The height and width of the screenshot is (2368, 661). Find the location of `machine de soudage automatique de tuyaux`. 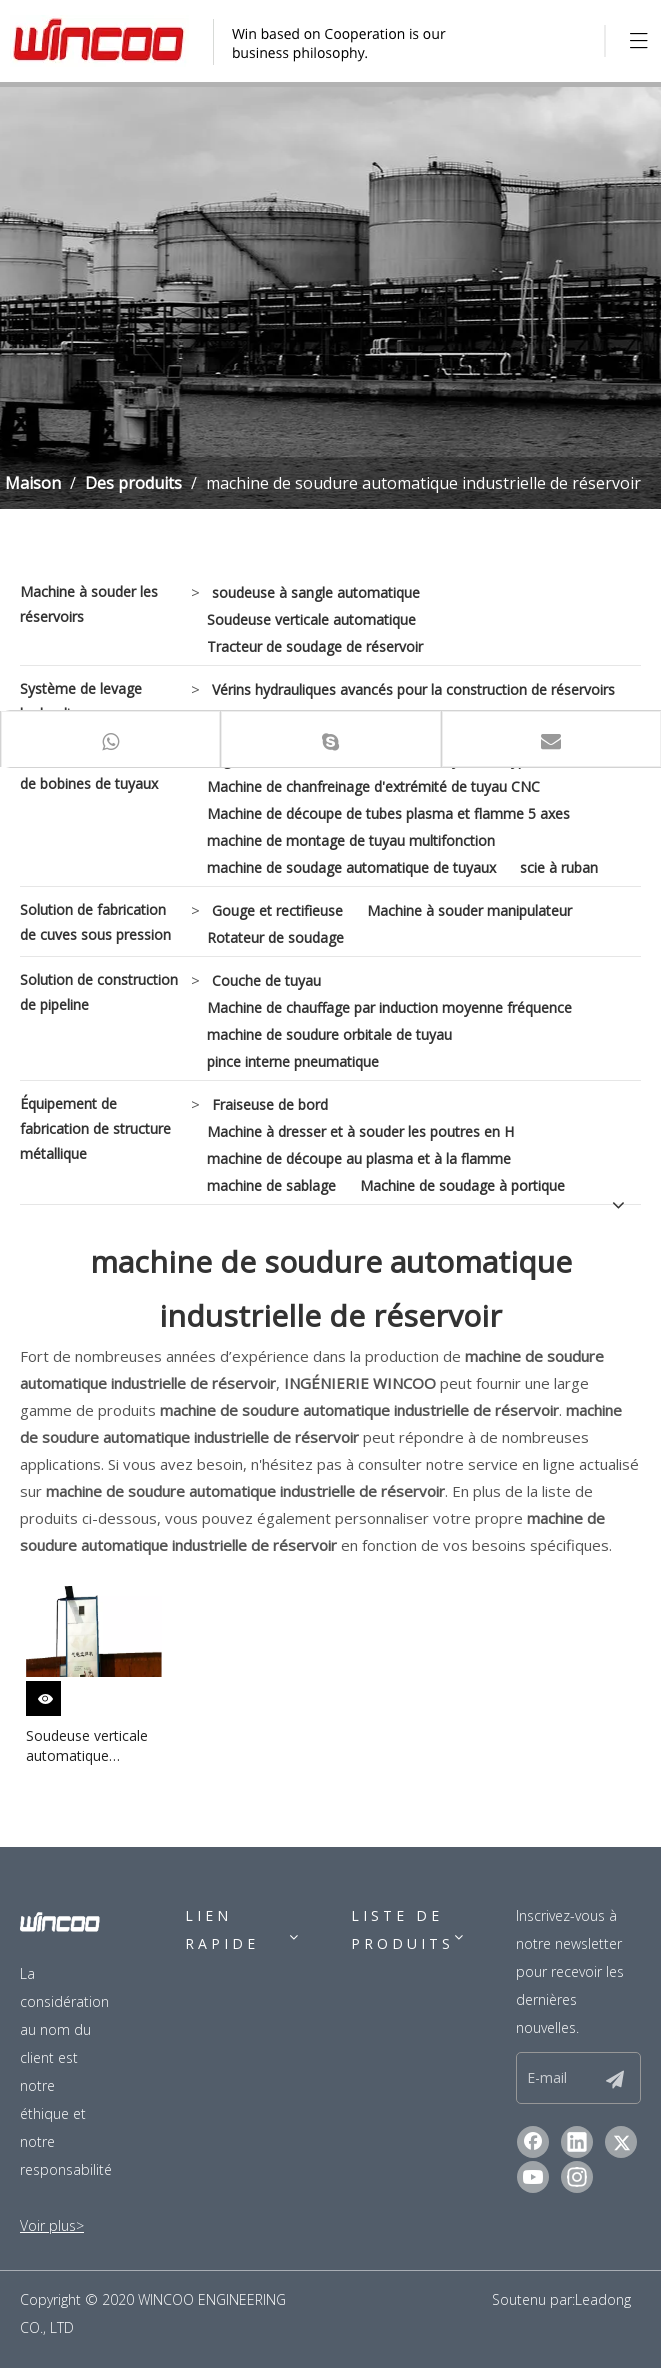

machine de soudage automatique de tuyaux is located at coordinates (351, 867).